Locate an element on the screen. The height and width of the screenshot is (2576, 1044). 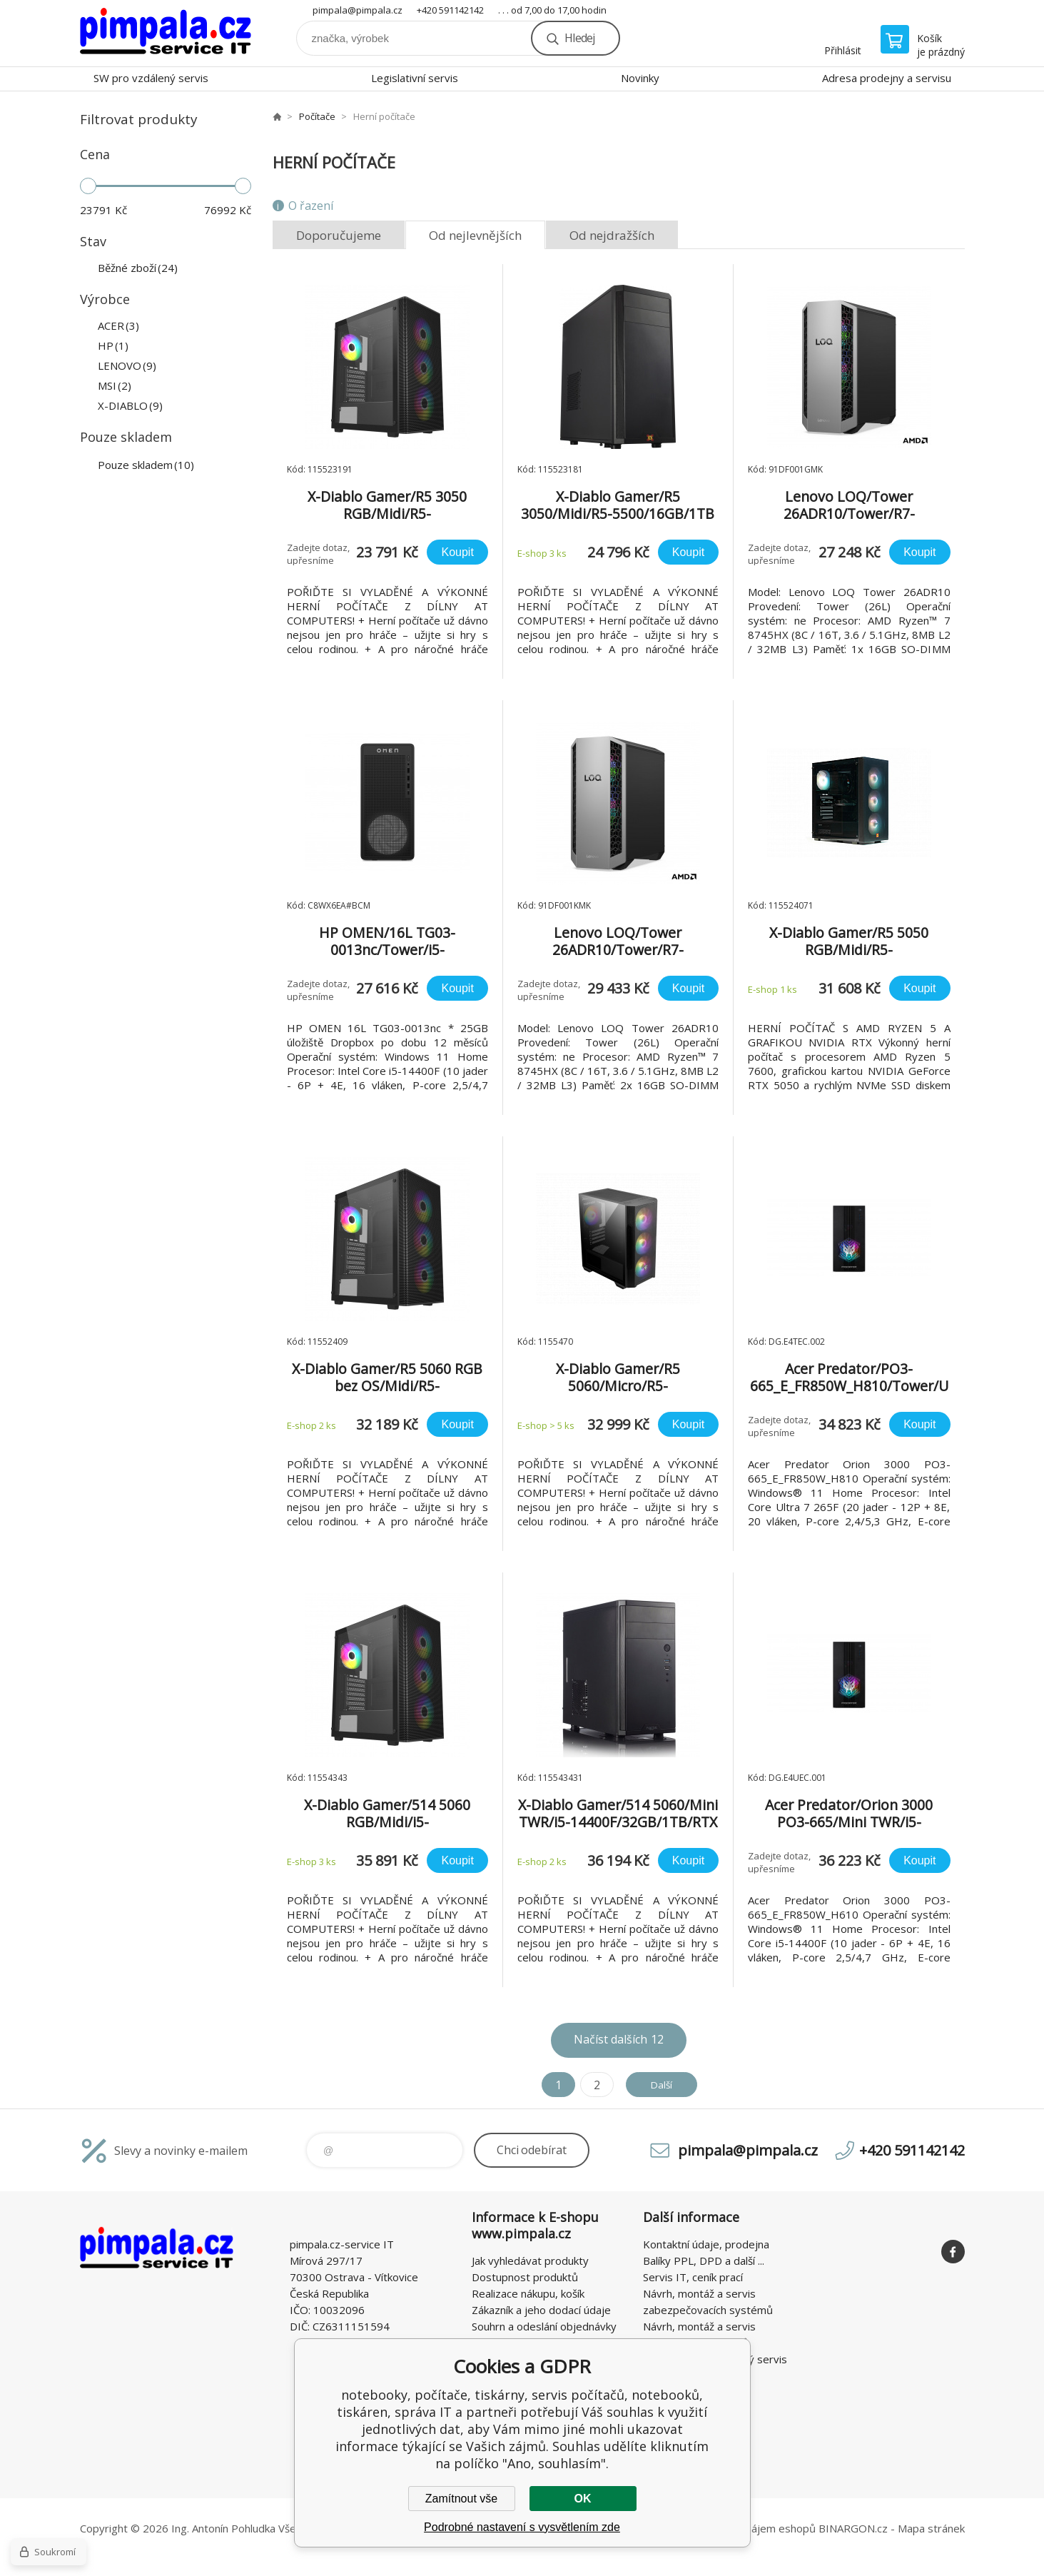
Mapa stránek is located at coordinates (931, 2528).